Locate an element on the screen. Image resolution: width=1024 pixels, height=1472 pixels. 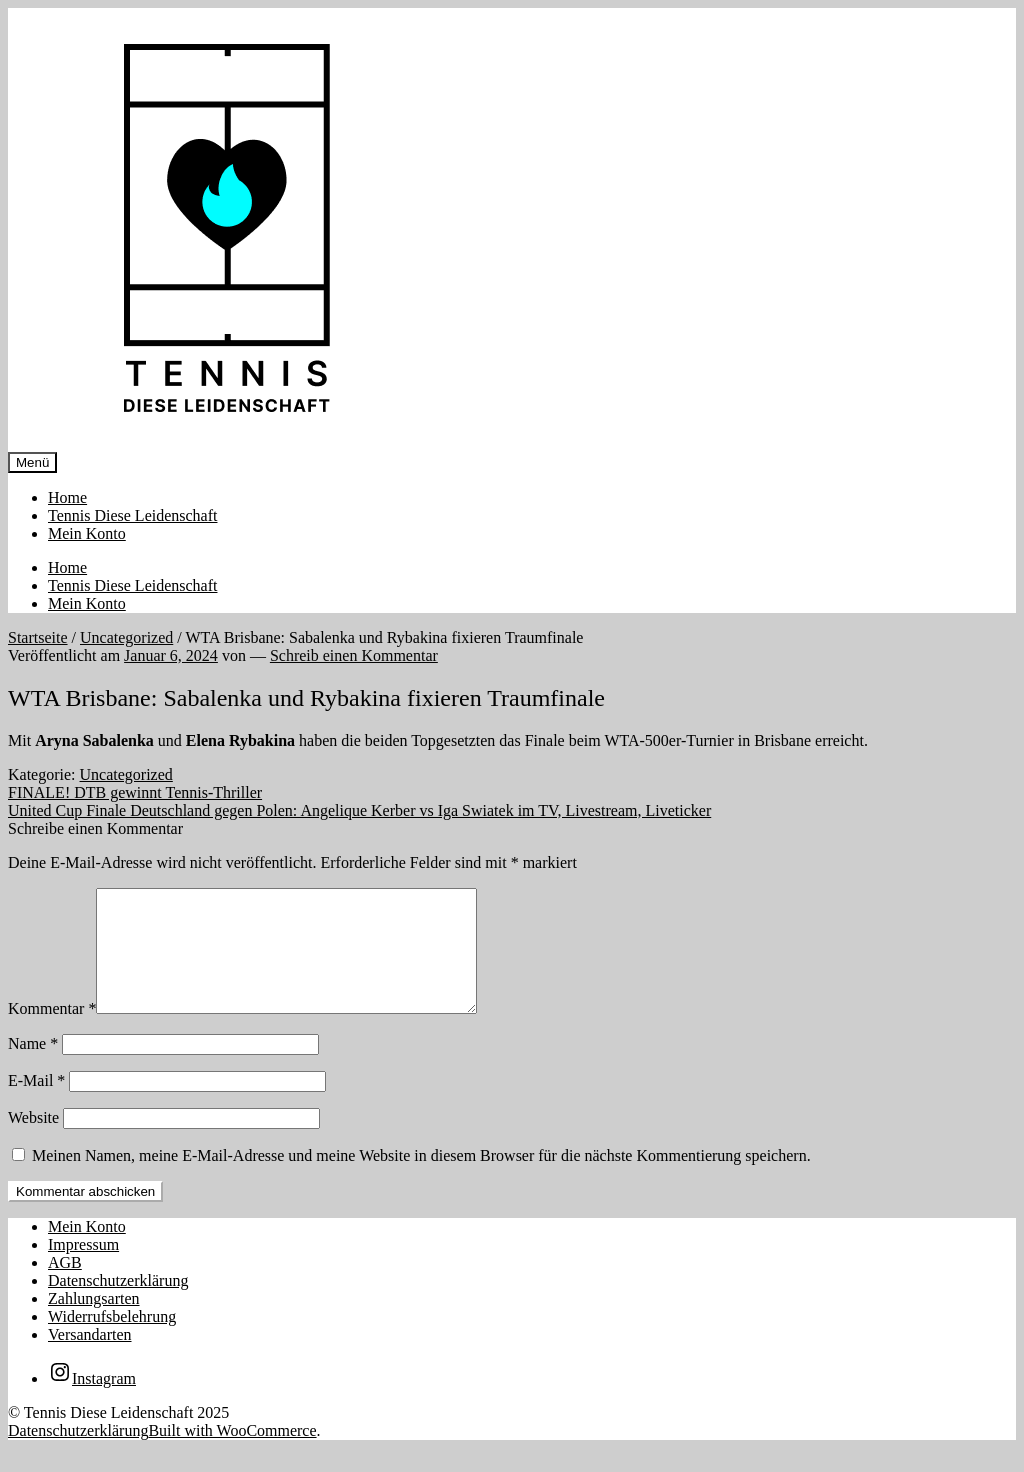
United Cup Finale Deutschland gegen Polen: Angelique Kerber vs Iga Swiatek im TV, Livestream, Liveticker is located at coordinates (359, 810).